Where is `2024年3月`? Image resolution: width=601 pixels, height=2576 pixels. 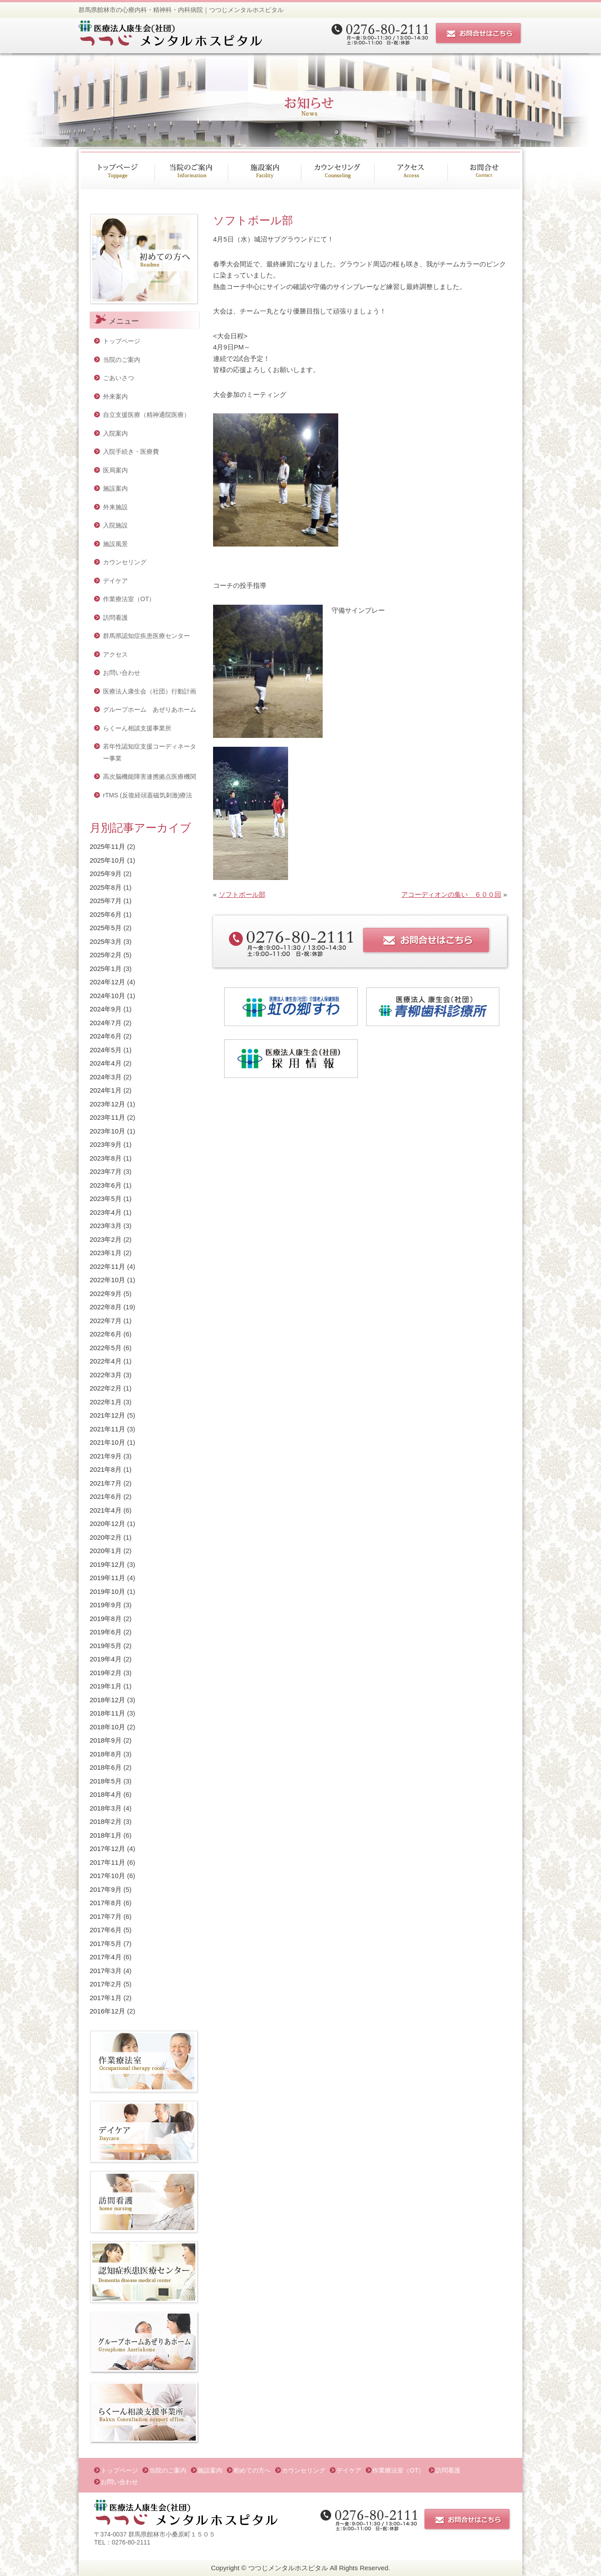 2024年3月 is located at coordinates (106, 1077).